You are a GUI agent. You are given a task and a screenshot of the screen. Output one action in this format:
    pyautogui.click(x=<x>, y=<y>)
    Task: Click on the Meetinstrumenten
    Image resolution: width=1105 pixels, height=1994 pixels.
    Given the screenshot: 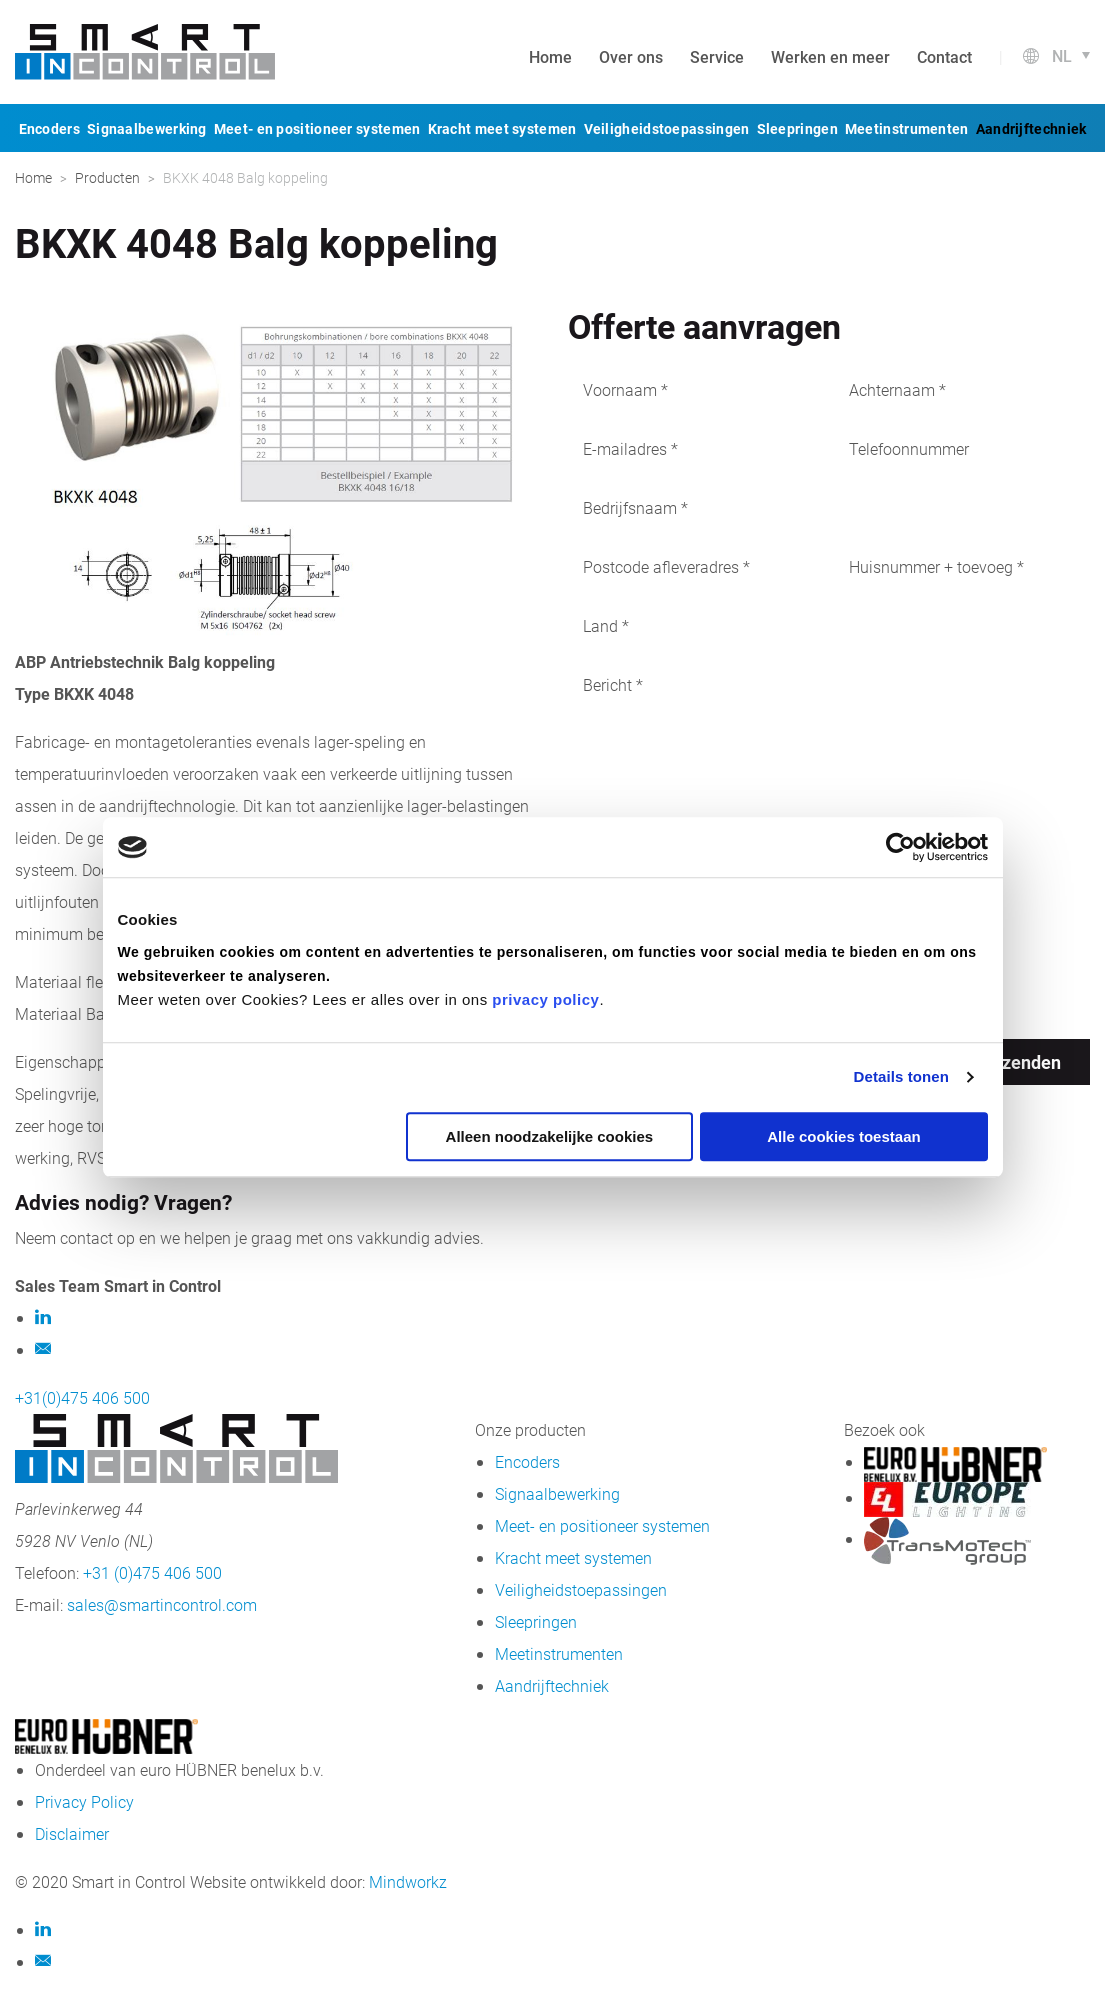 What is the action you would take?
    pyautogui.click(x=907, y=128)
    